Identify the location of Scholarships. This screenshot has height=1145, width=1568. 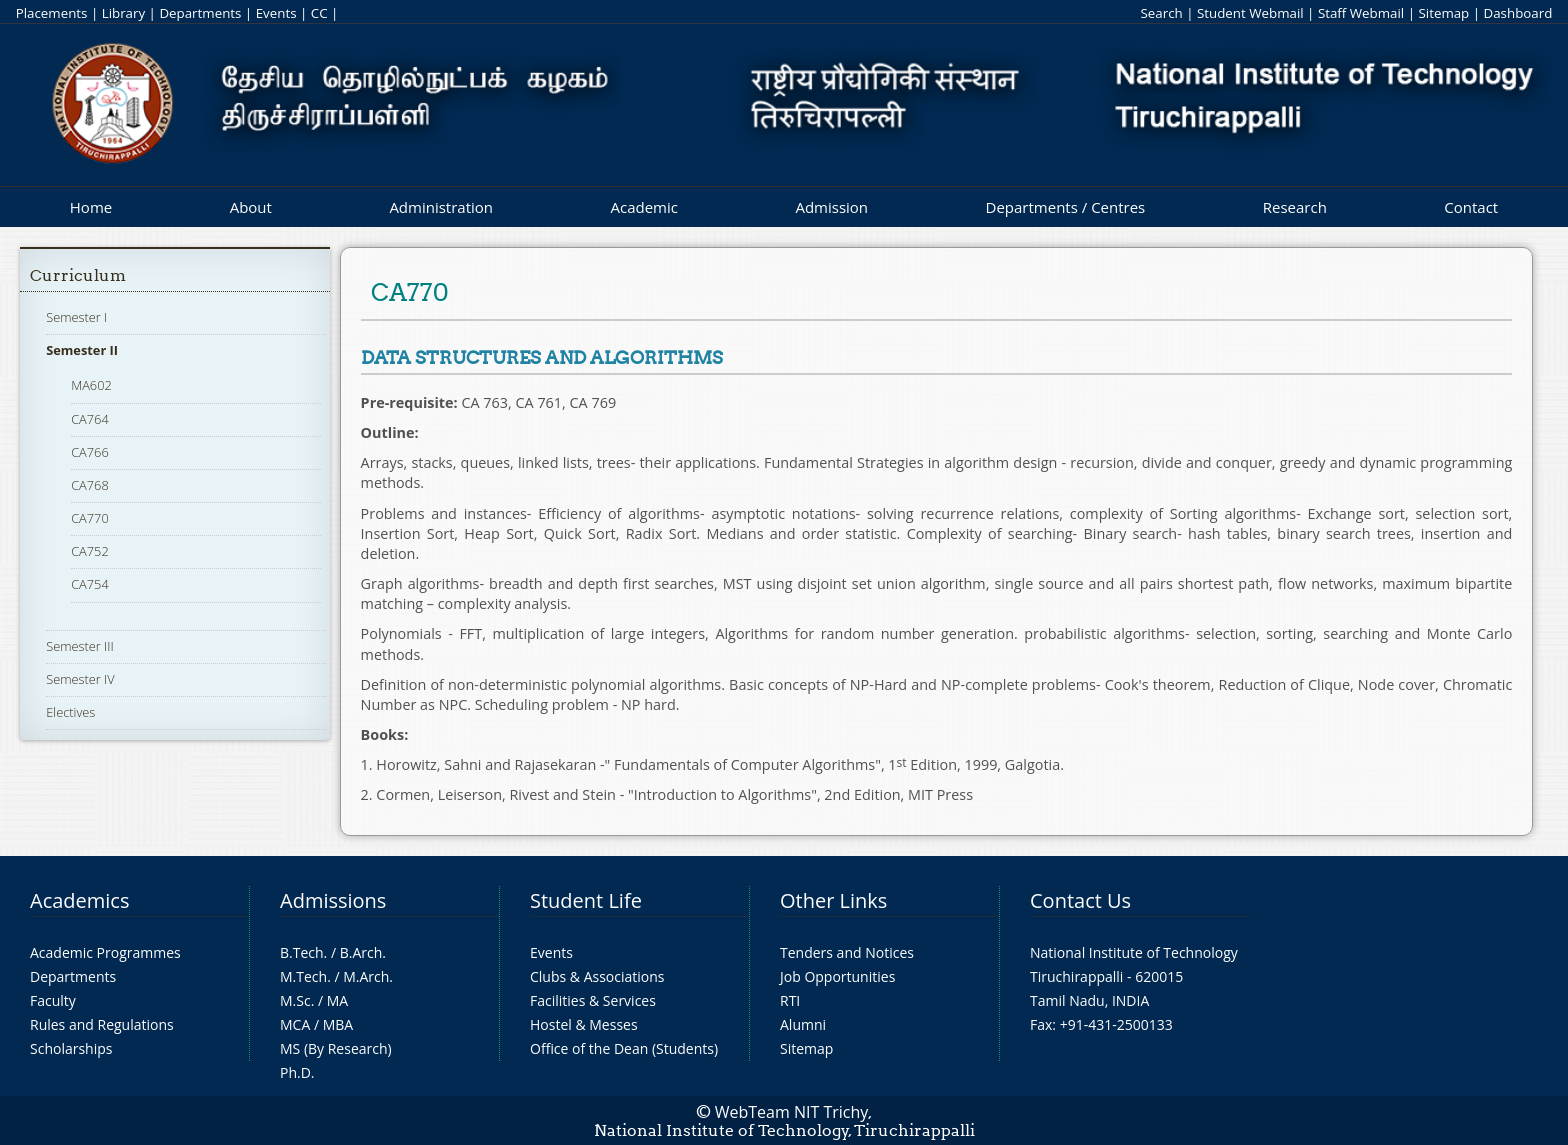
(71, 1048).